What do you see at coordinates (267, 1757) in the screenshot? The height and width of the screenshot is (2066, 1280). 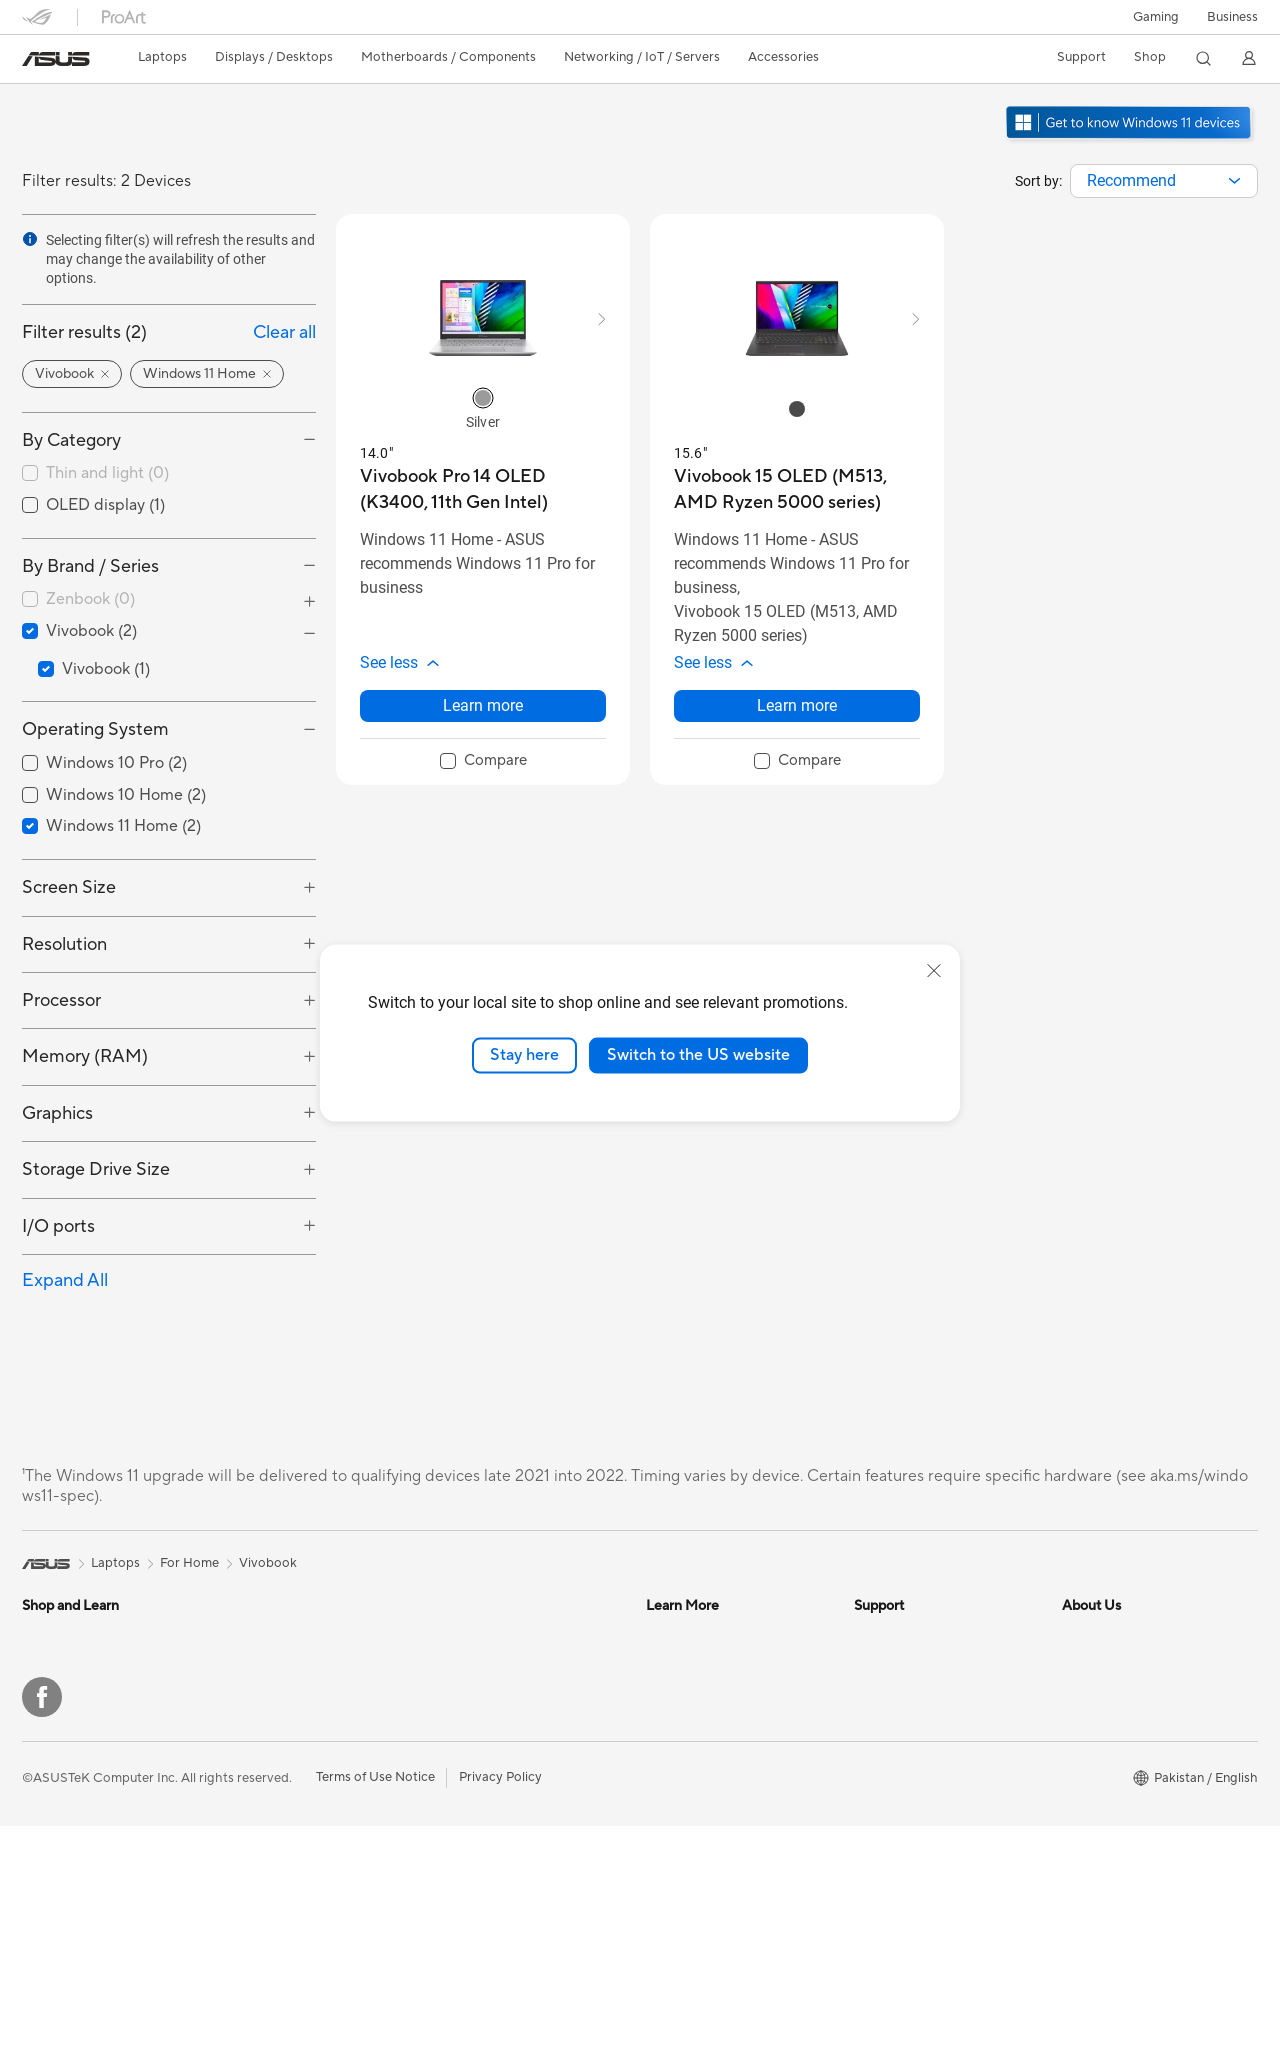 I see `Sound Cards` at bounding box center [267, 1757].